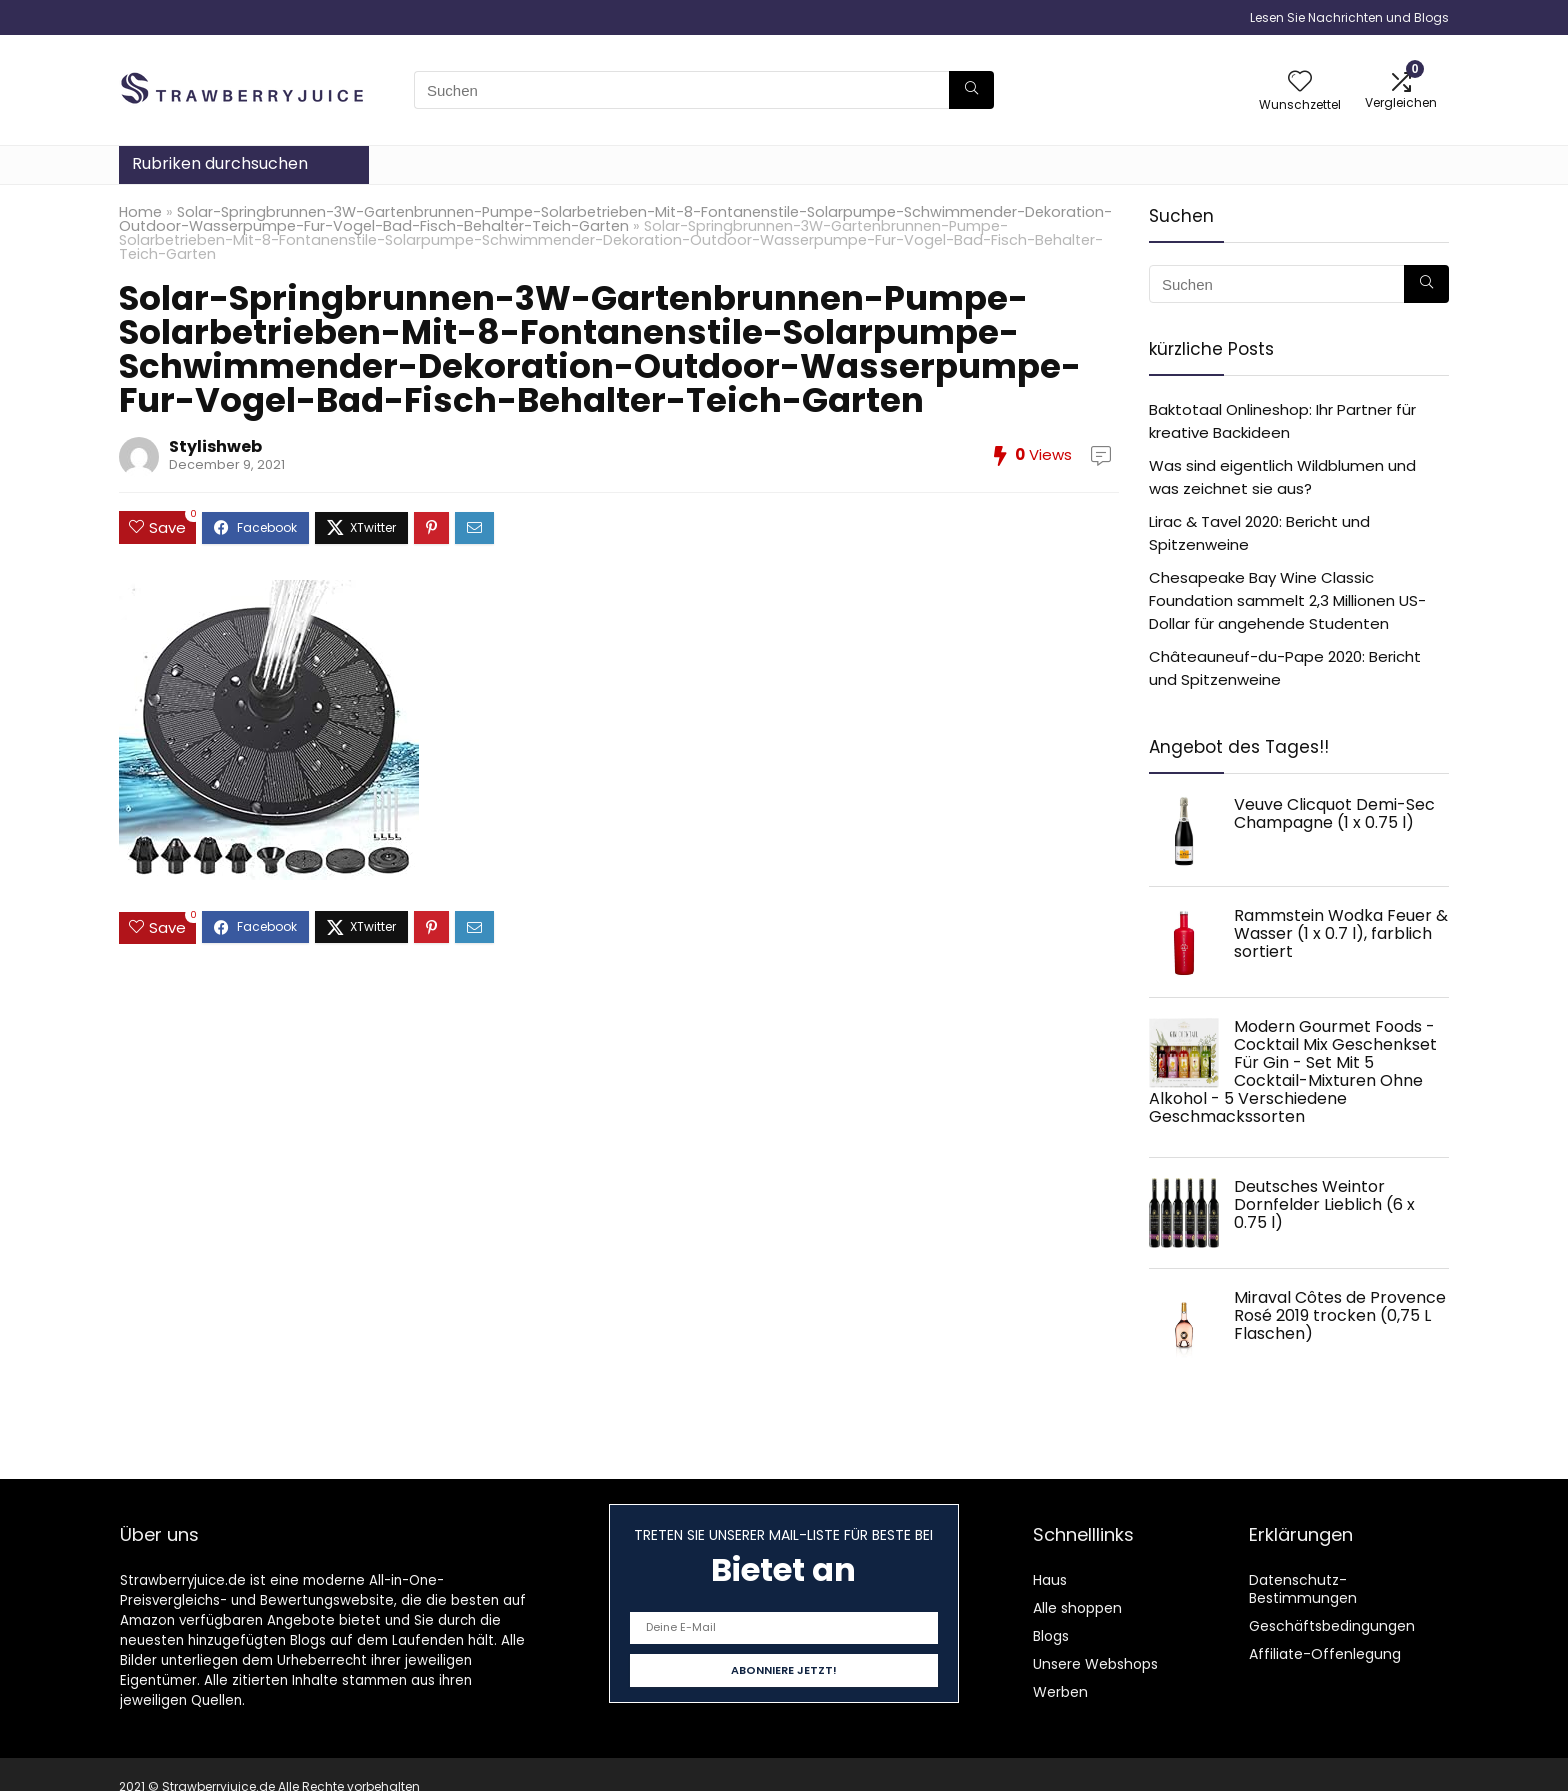  Describe the element at coordinates (1287, 600) in the screenshot. I see `Chesapeake Bay Wine Classic Foundation sammelt 2,3 Millionen US-Dollar für angehende Studenten` at that location.